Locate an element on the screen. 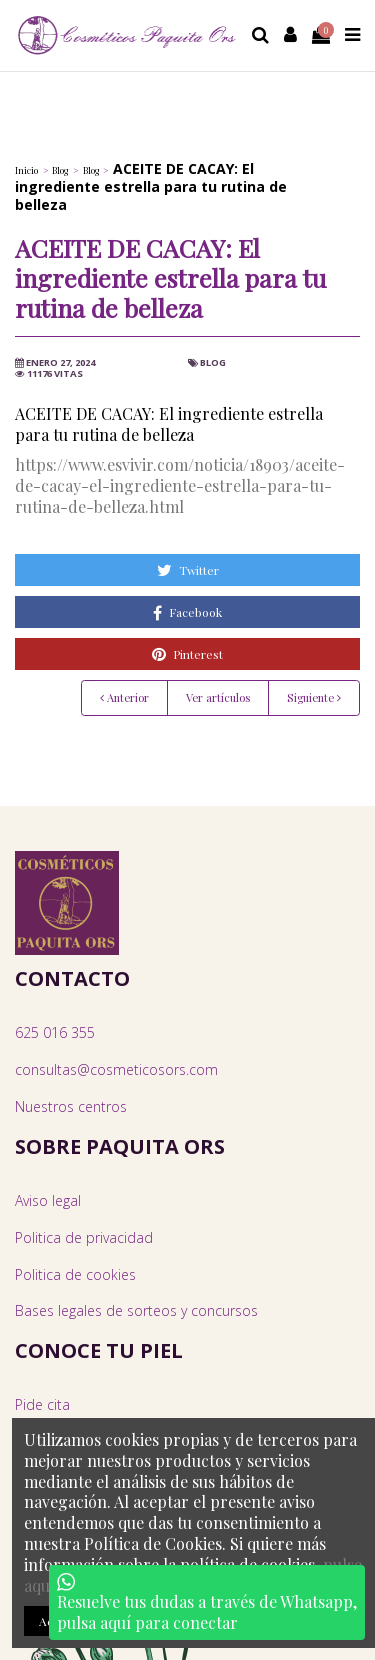 The height and width of the screenshot is (1660, 375). Ver artículos is located at coordinates (218, 697).